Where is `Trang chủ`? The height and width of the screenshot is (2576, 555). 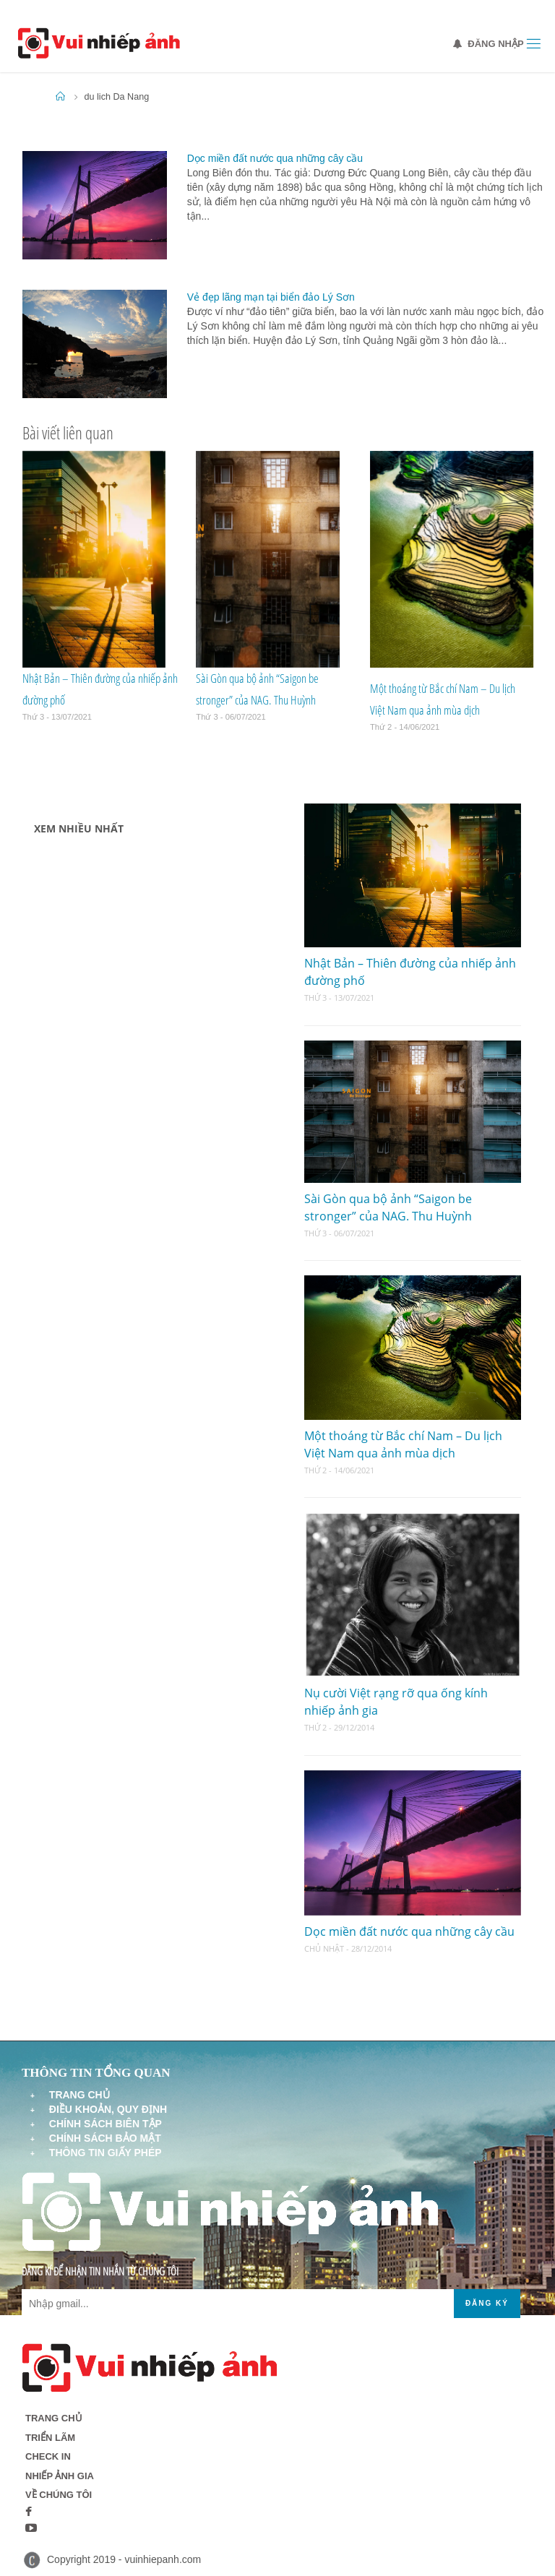 Trang chủ is located at coordinates (79, 2095).